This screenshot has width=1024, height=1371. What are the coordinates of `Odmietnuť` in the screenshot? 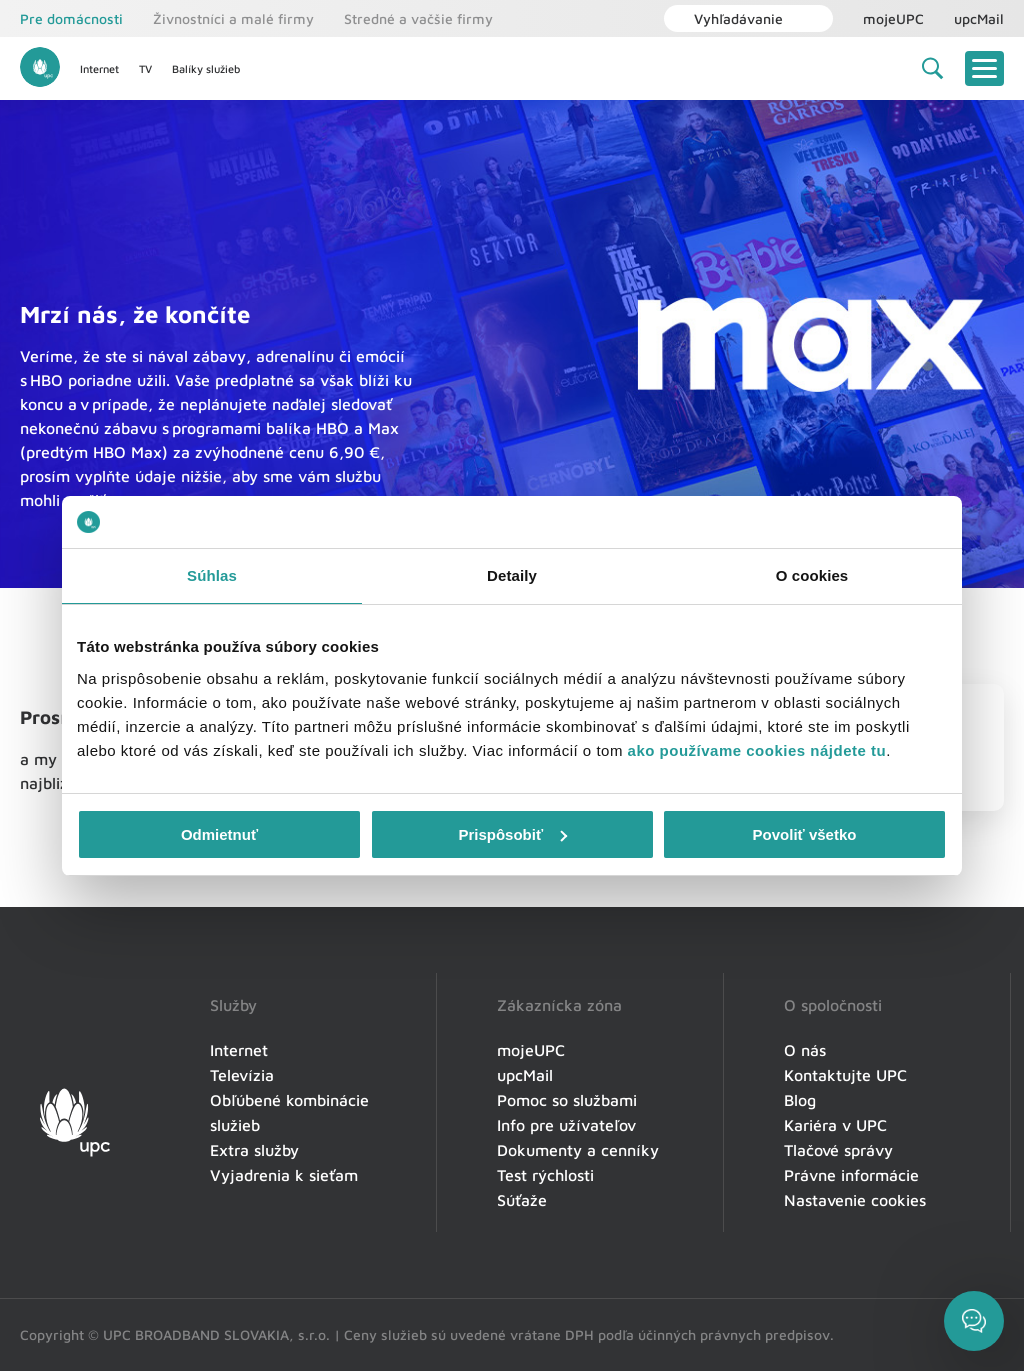 It's located at (219, 834).